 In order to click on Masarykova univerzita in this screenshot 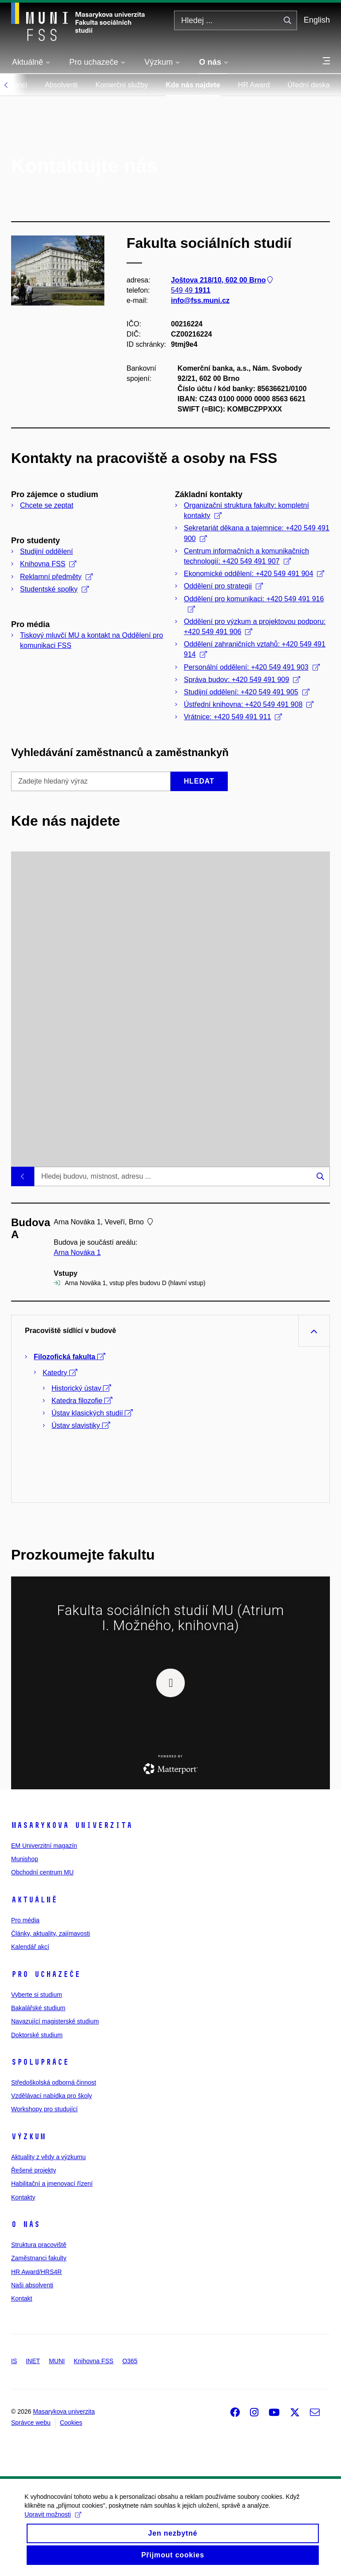, I will do `click(71, 1825)`.